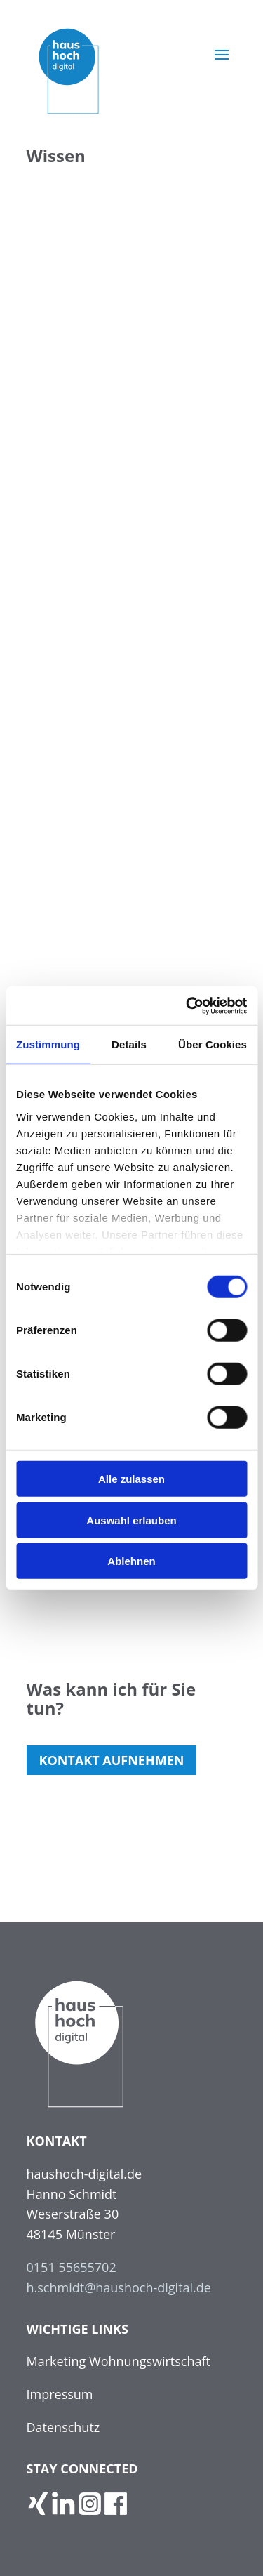 This screenshot has width=263, height=2576. I want to click on 0151 55655702, so click(71, 2267).